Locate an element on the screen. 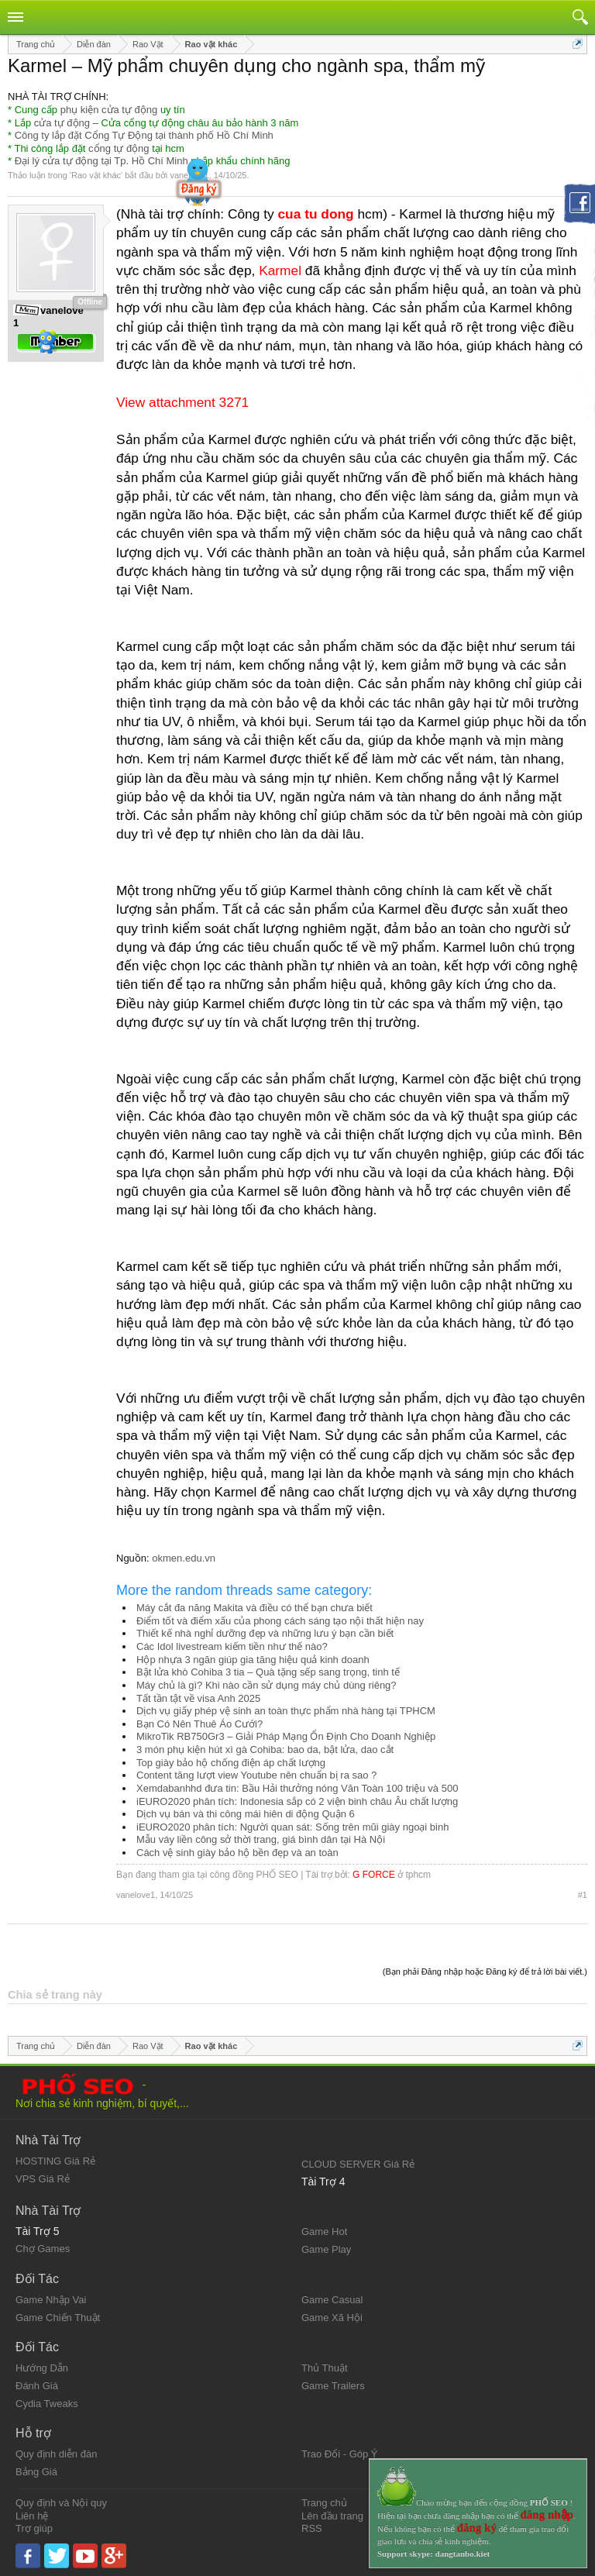 The height and width of the screenshot is (2576, 595). Cách vệ sinh giày bảo hộ bền đẹp và an toàn is located at coordinates (237, 1852).